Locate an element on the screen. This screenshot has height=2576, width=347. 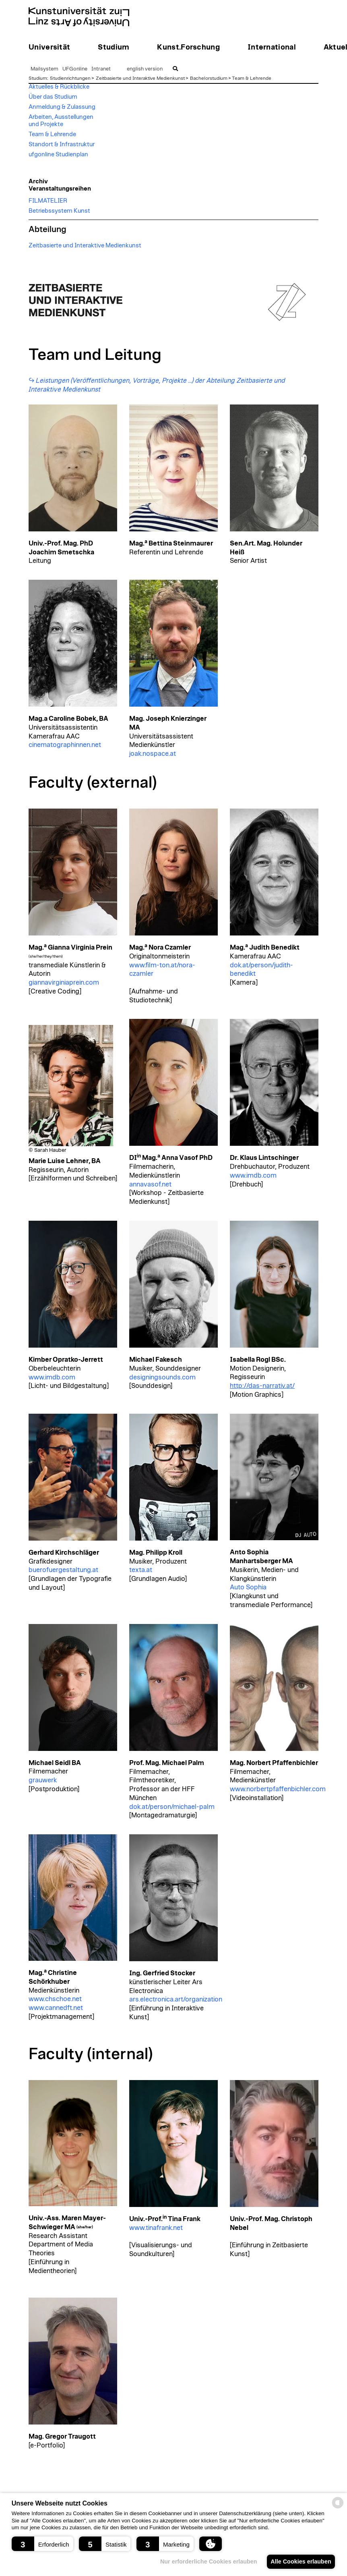
Auto Sophia is located at coordinates (248, 1587).